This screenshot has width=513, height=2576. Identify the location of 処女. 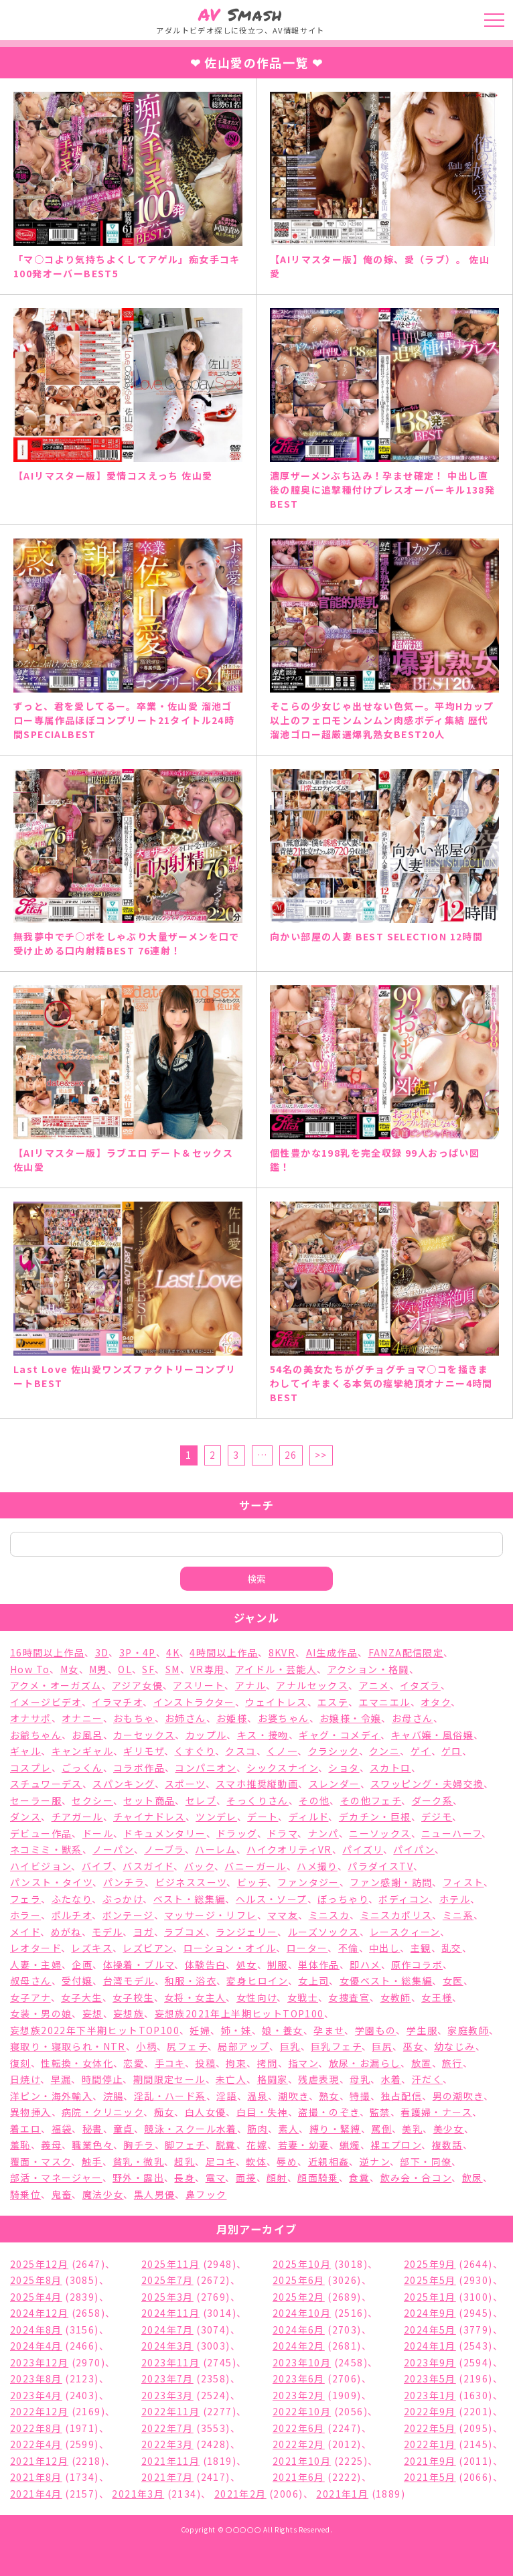
(246, 1964).